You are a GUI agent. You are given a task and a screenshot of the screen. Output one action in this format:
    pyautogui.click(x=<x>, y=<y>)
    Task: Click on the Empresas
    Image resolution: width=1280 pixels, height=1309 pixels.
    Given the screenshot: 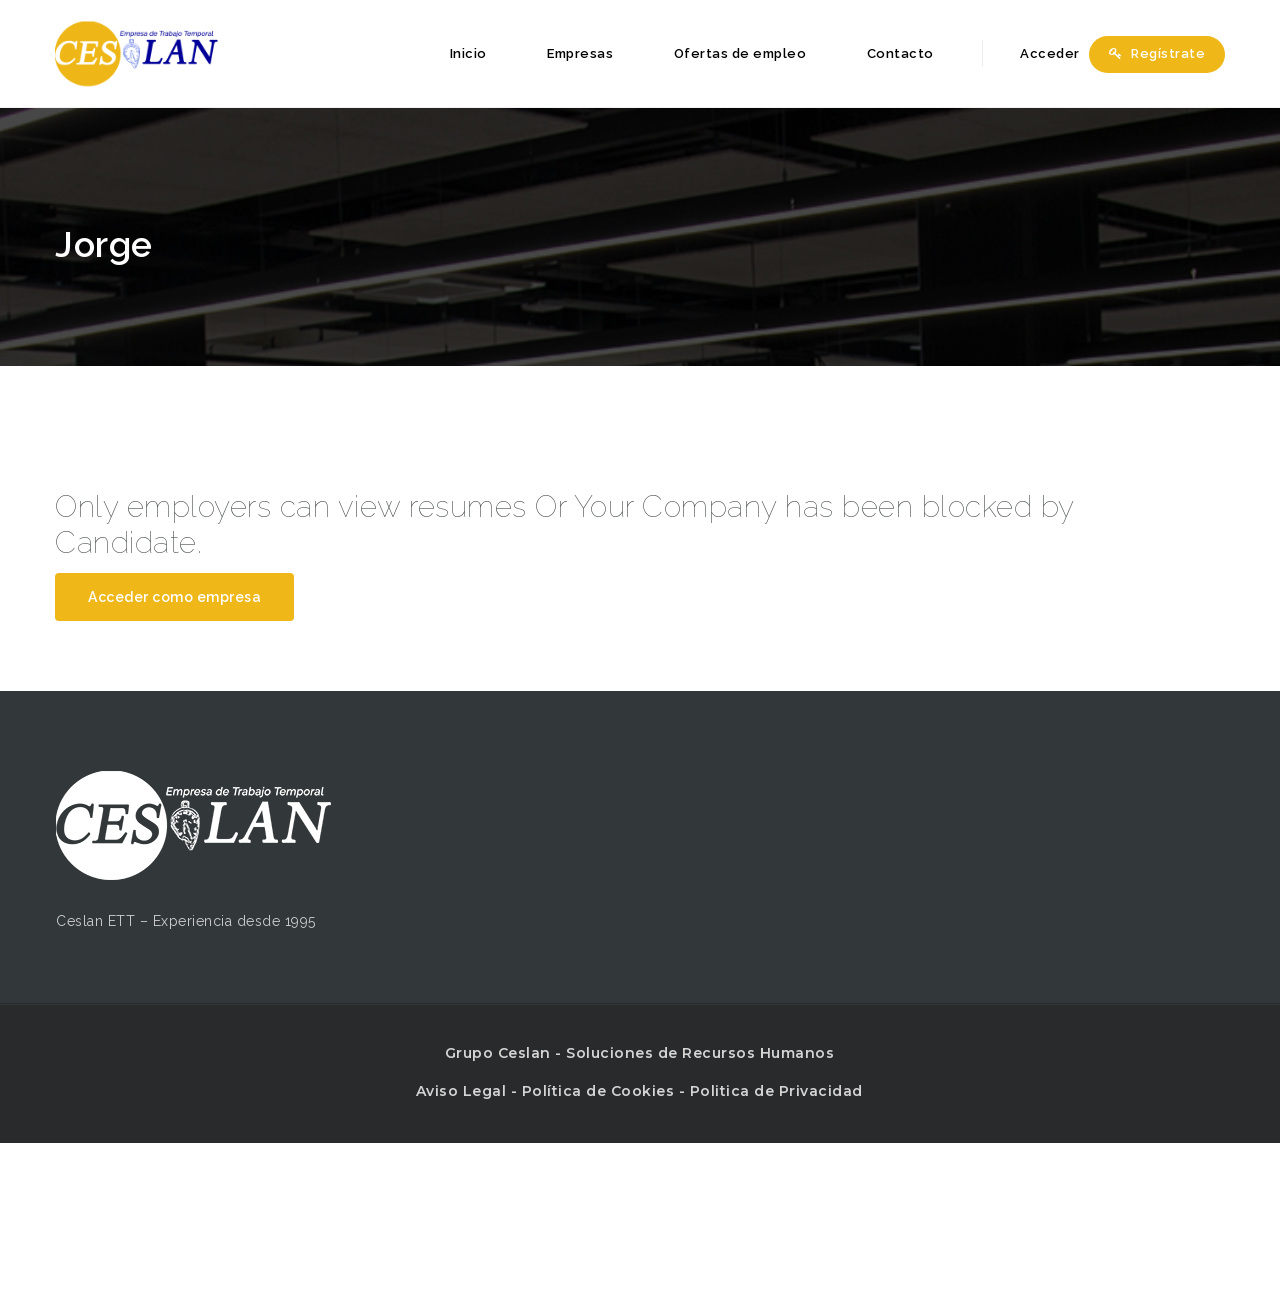 What is the action you would take?
    pyautogui.click(x=580, y=53)
    